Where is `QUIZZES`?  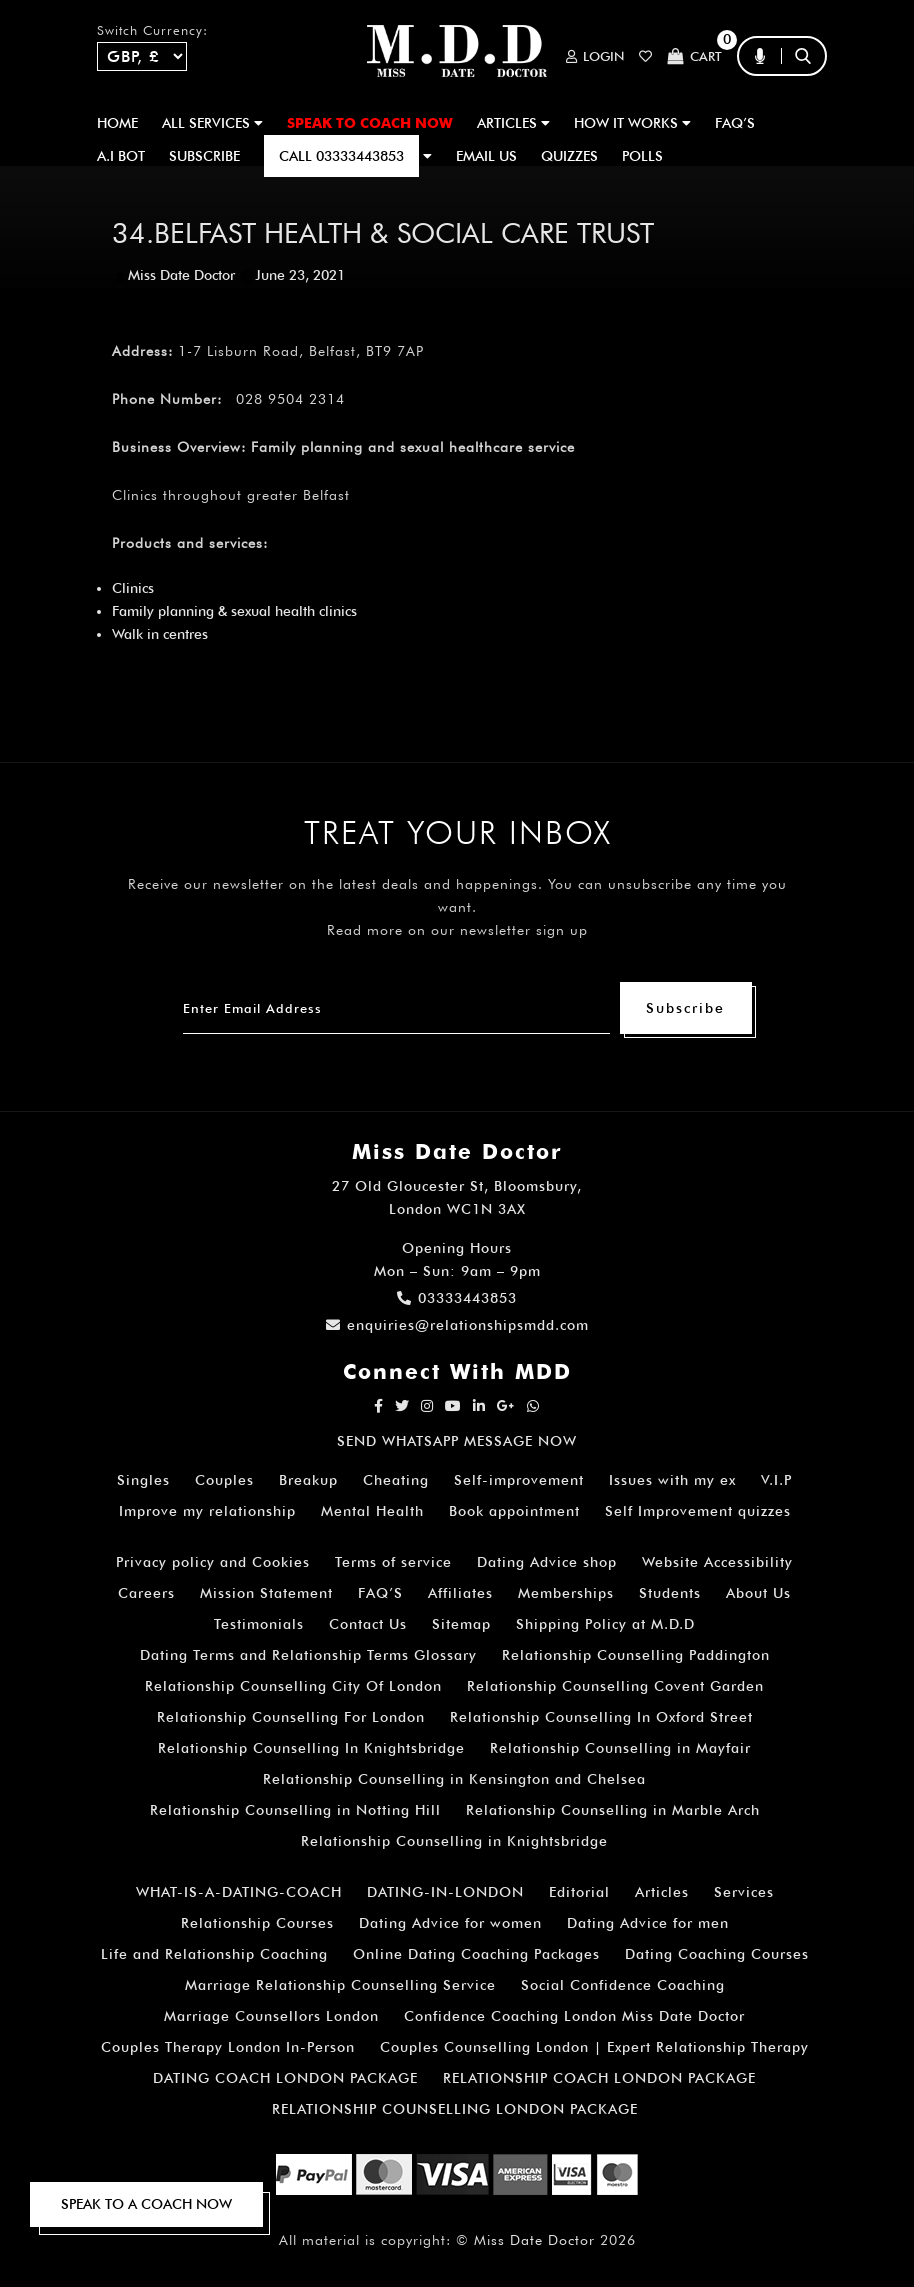
QUIZZES is located at coordinates (569, 156).